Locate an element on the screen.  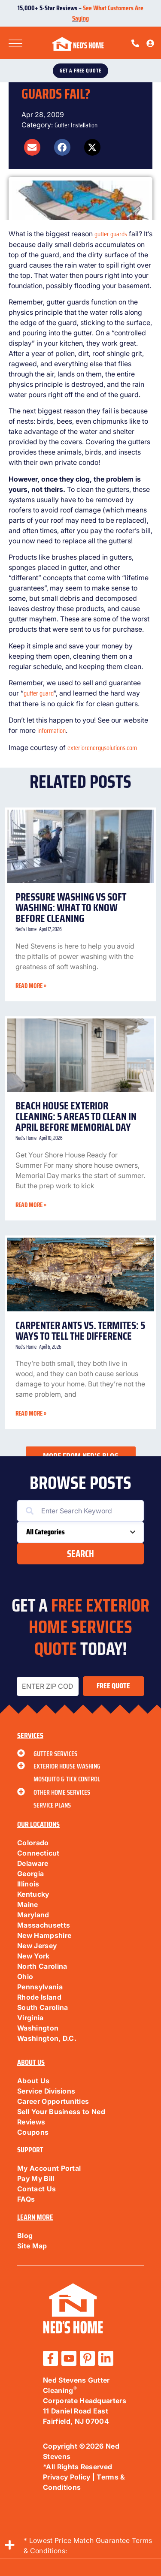
Search is located at coordinates (80, 1553).